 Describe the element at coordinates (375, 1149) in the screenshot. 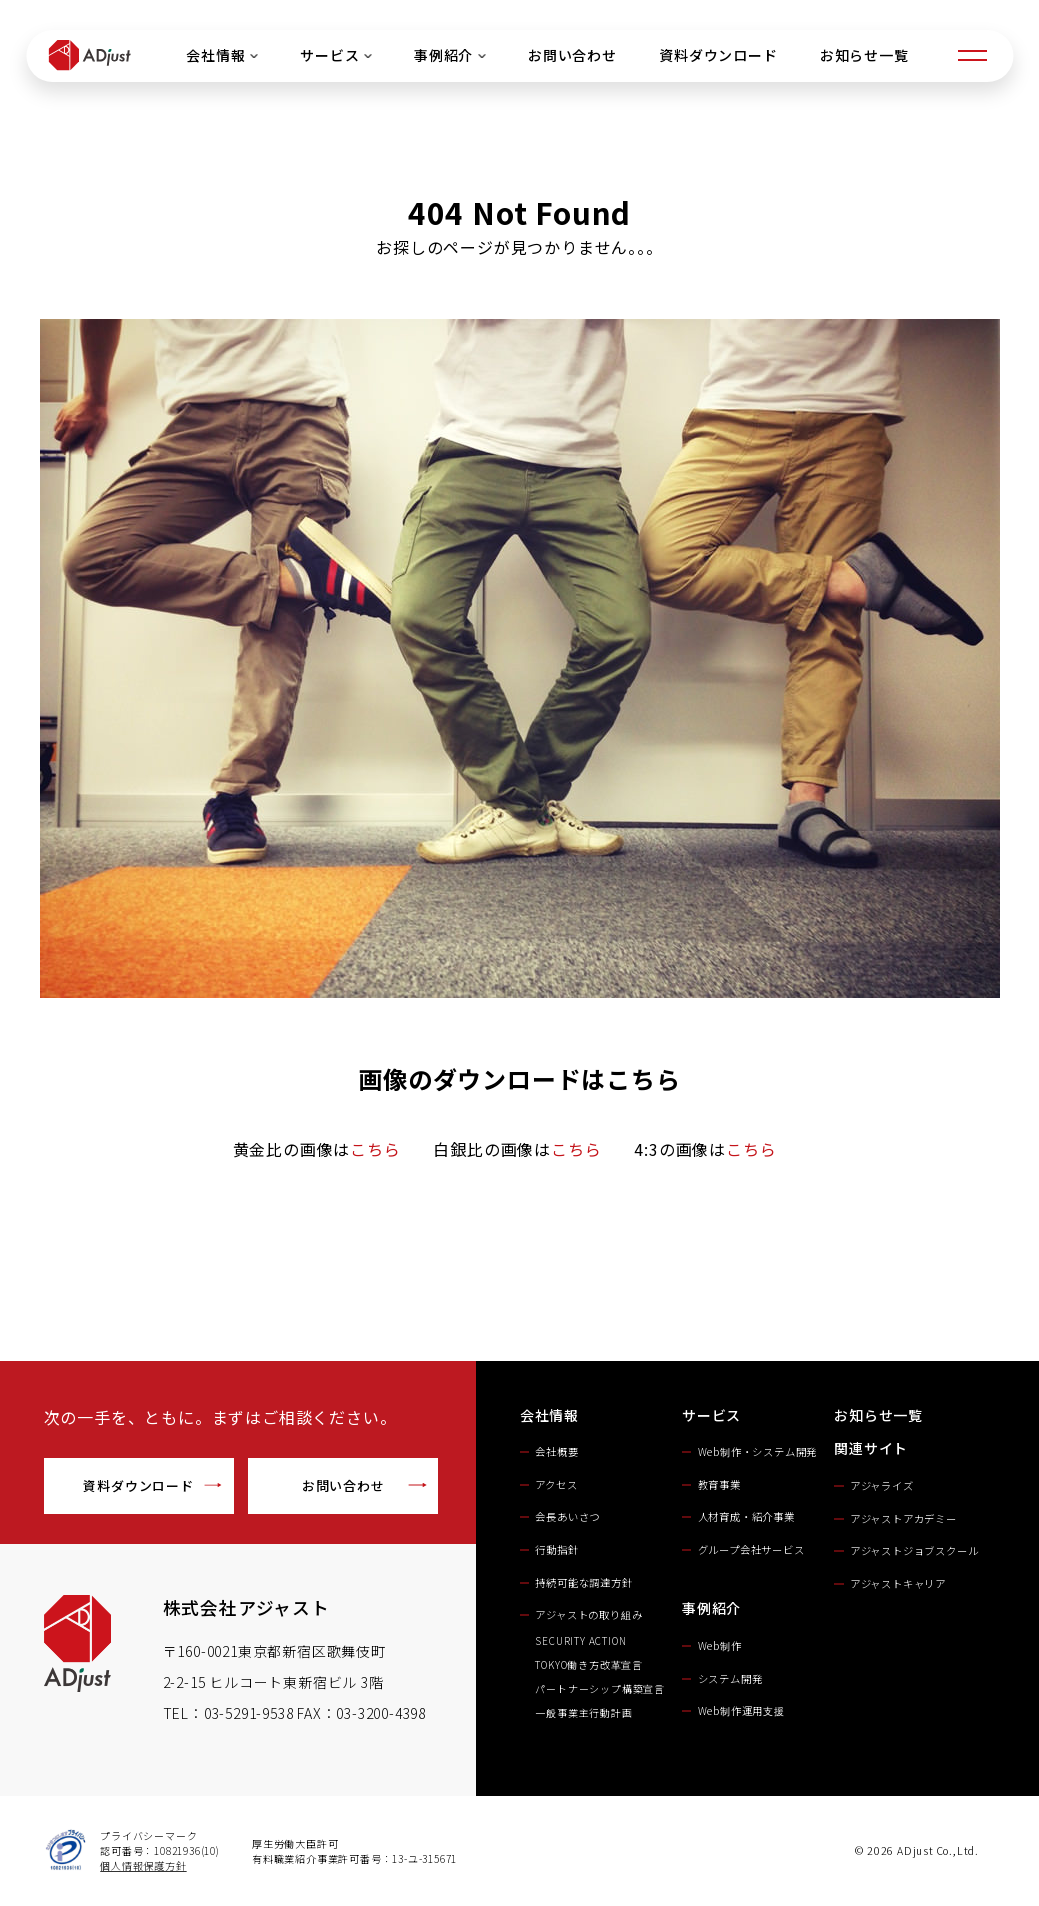

I see `こちら` at that location.